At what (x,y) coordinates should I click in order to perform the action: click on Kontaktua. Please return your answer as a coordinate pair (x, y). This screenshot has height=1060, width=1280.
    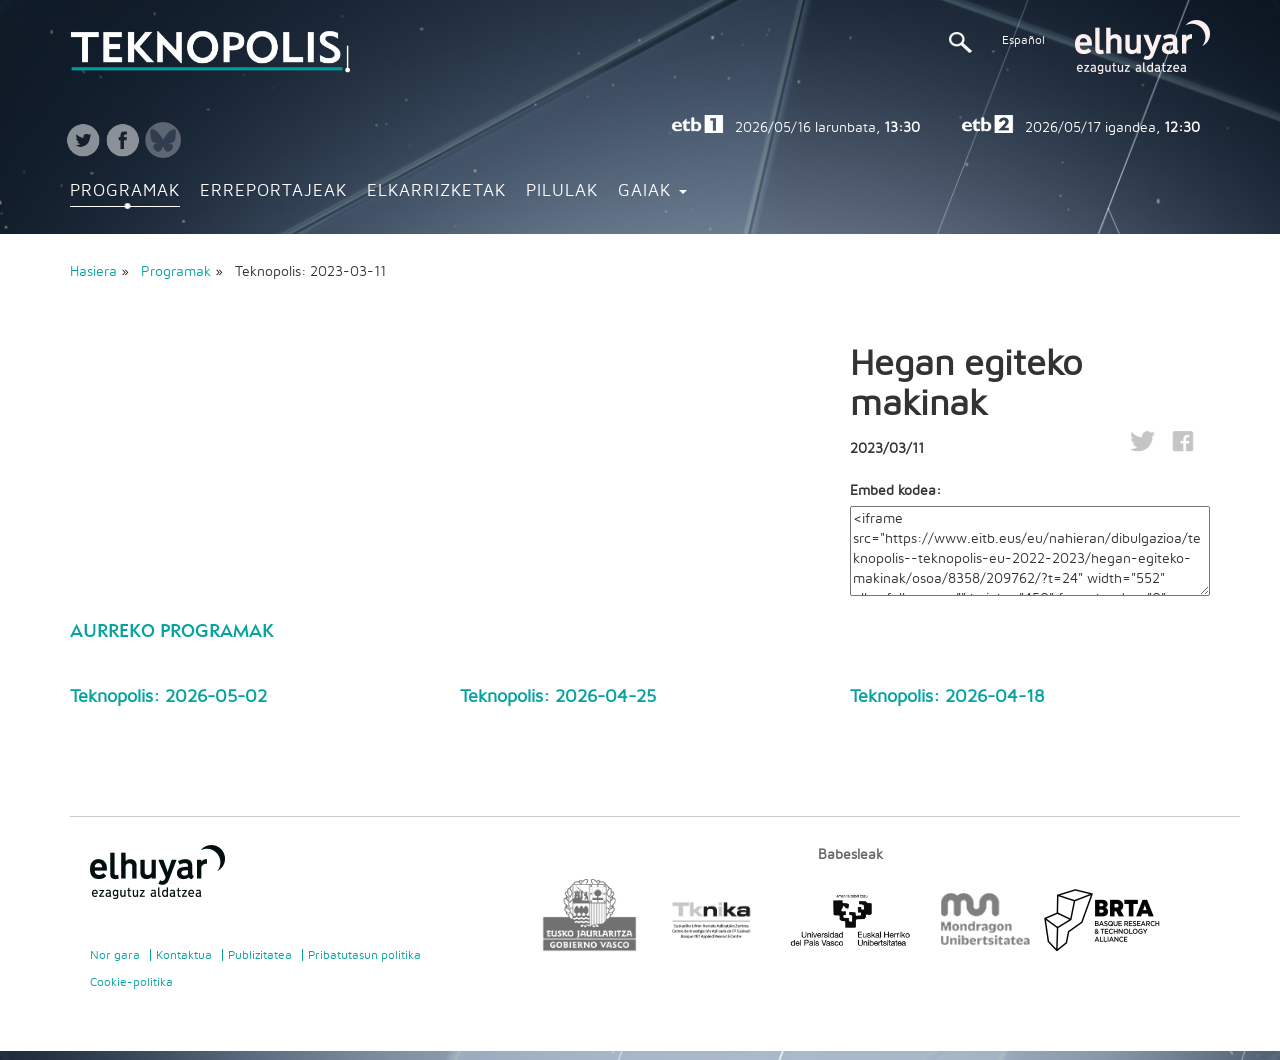
    Looking at the image, I should click on (184, 955).